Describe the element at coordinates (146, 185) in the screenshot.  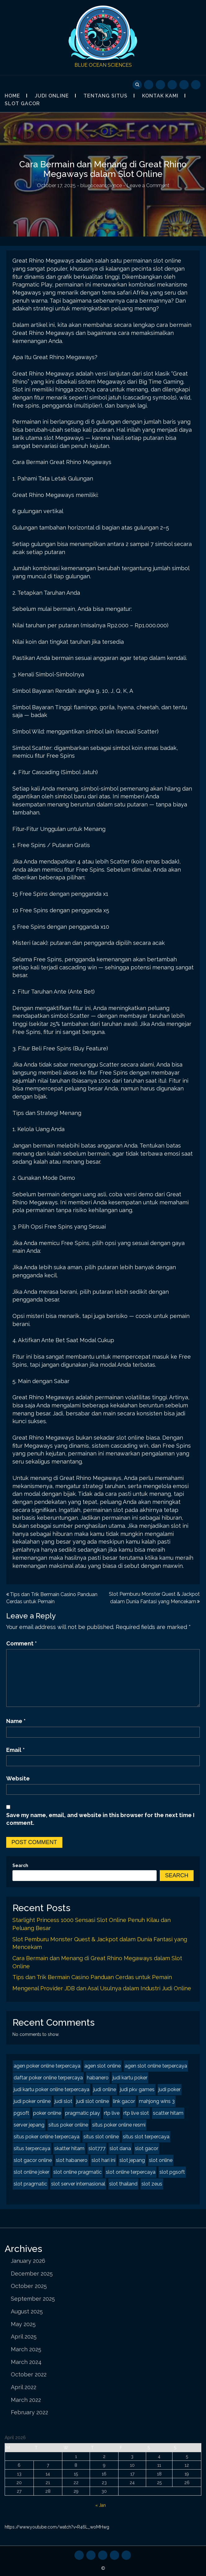
I see `- Leave a Comment` at that location.